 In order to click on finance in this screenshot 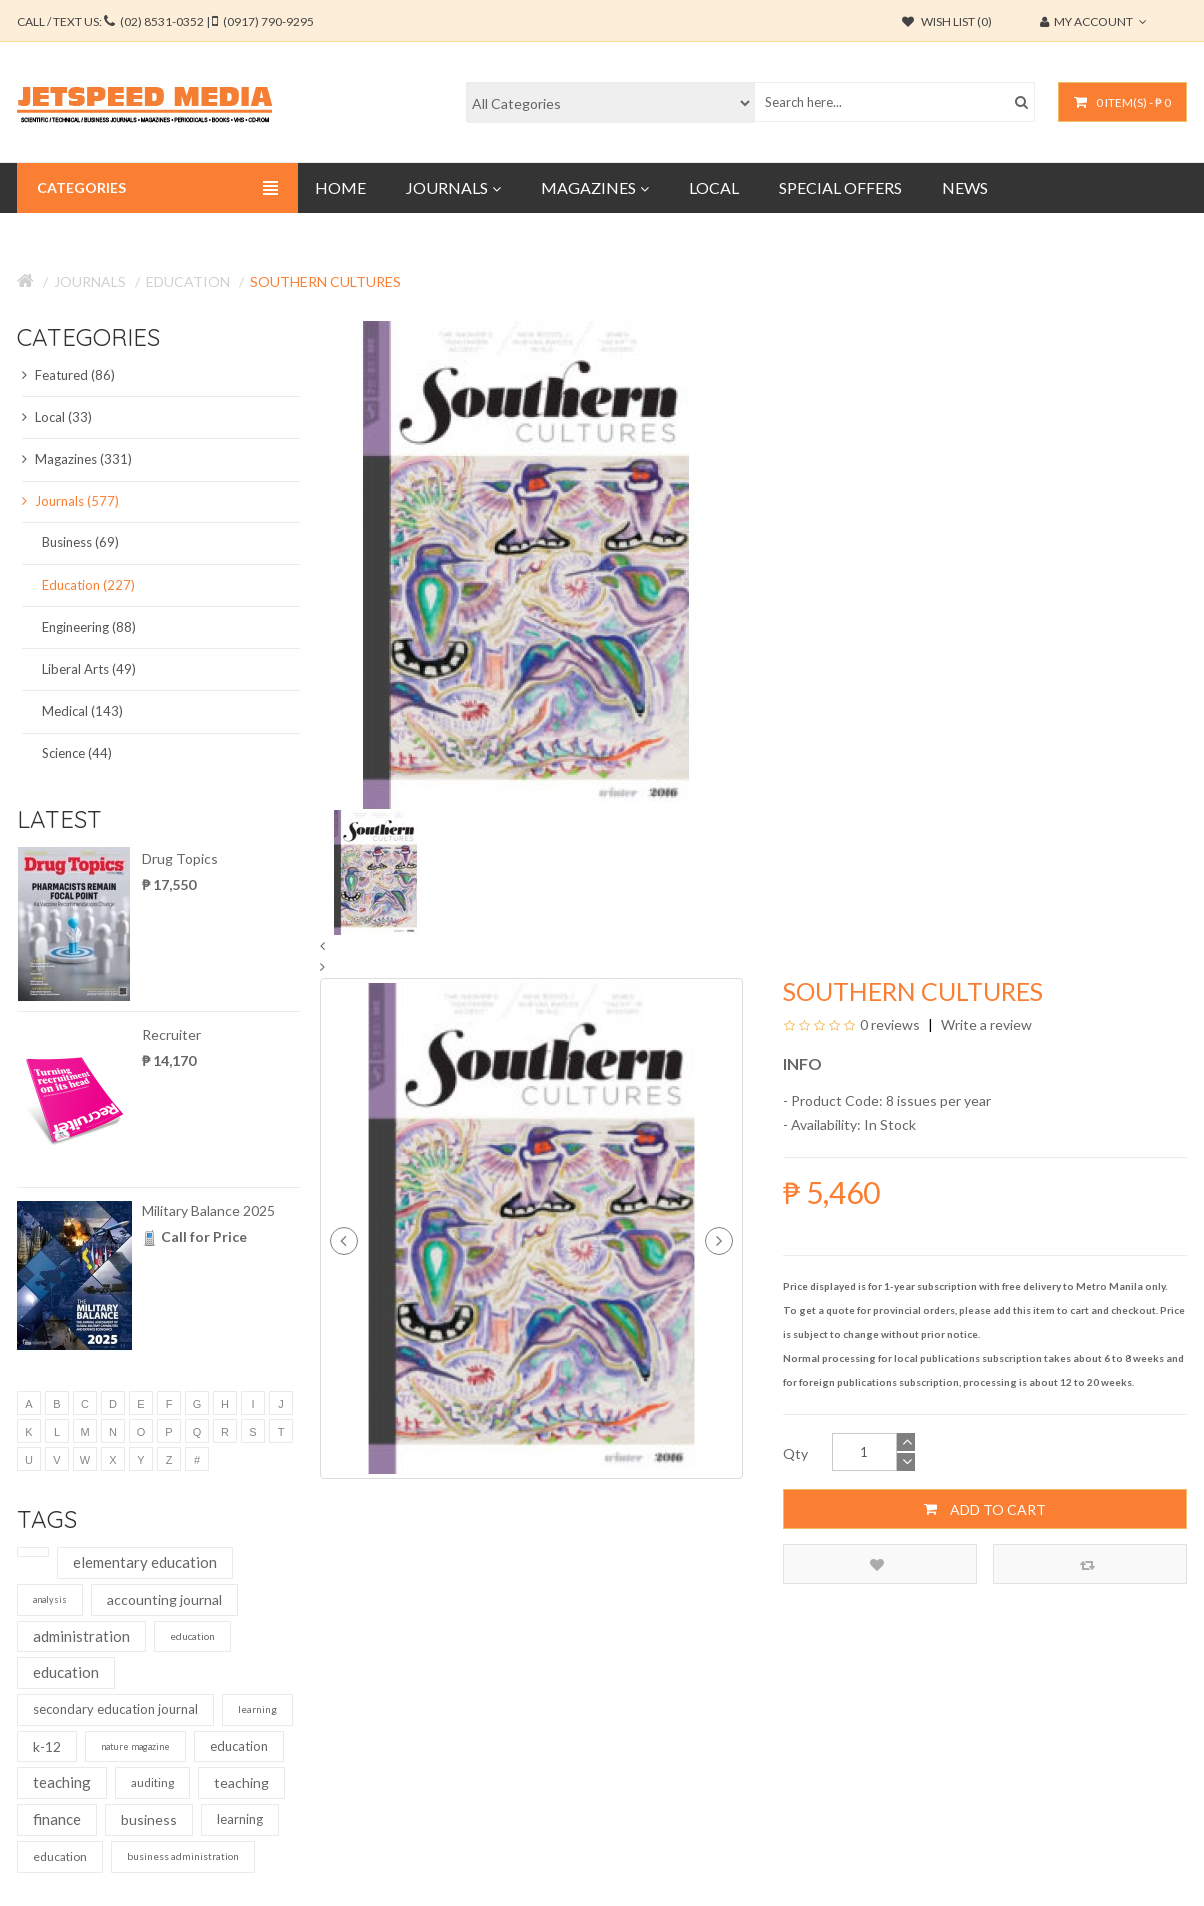, I will do `click(57, 1819)`.